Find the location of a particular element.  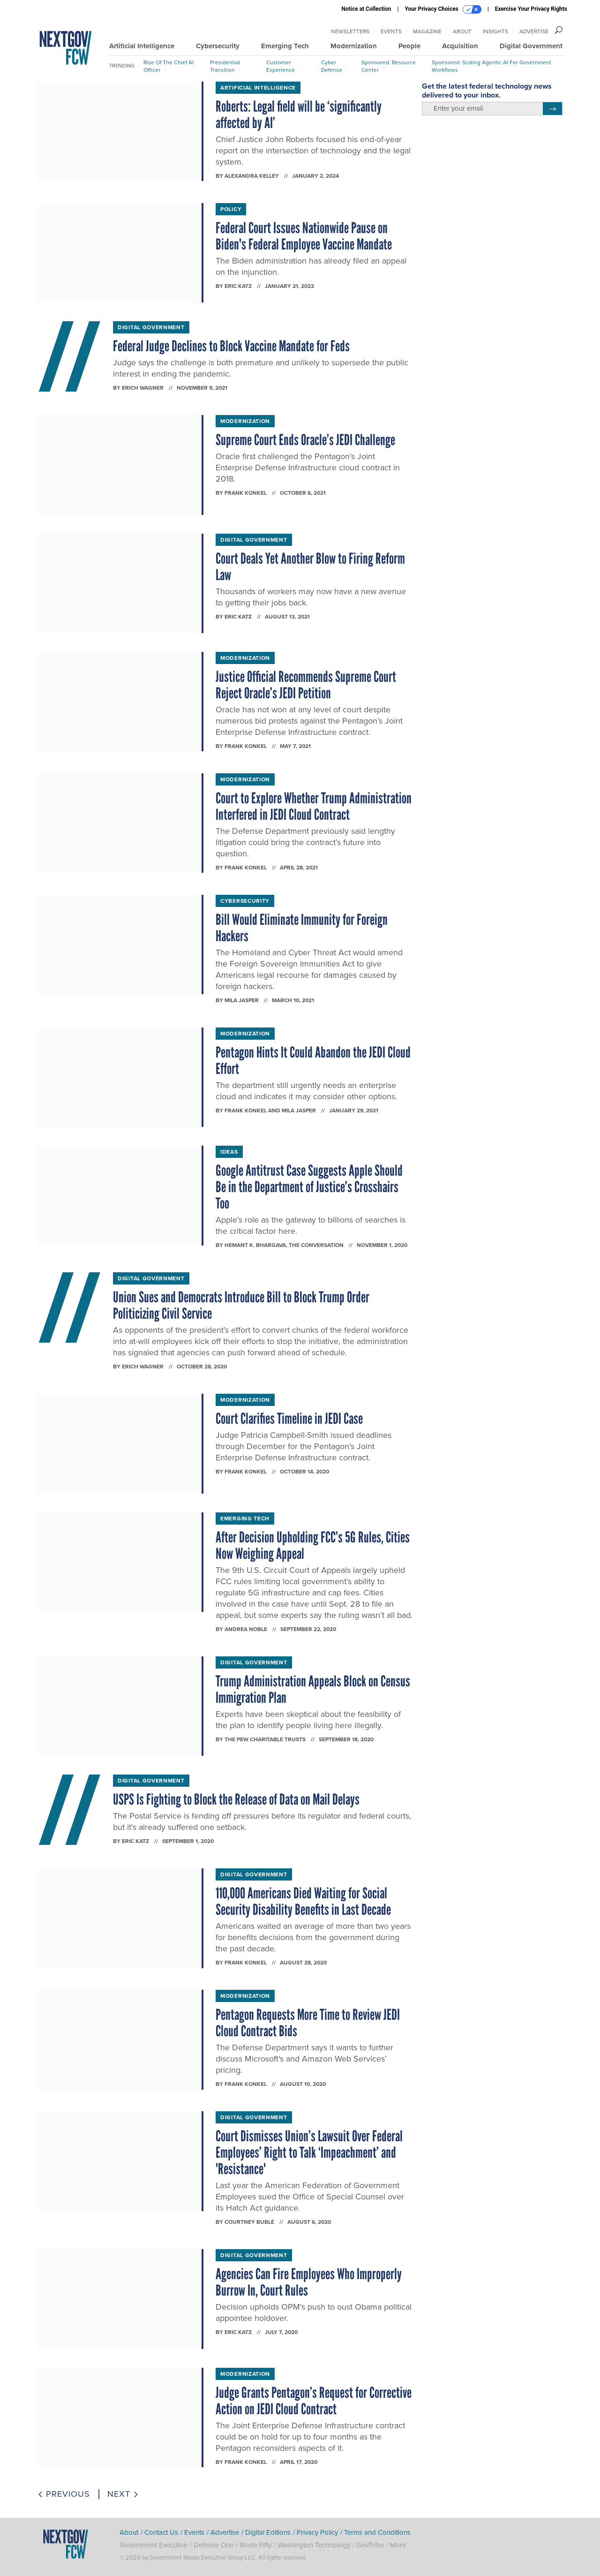

Pentagon Hints It Could Abandon the JEDI Cloud Effort is located at coordinates (313, 1060).